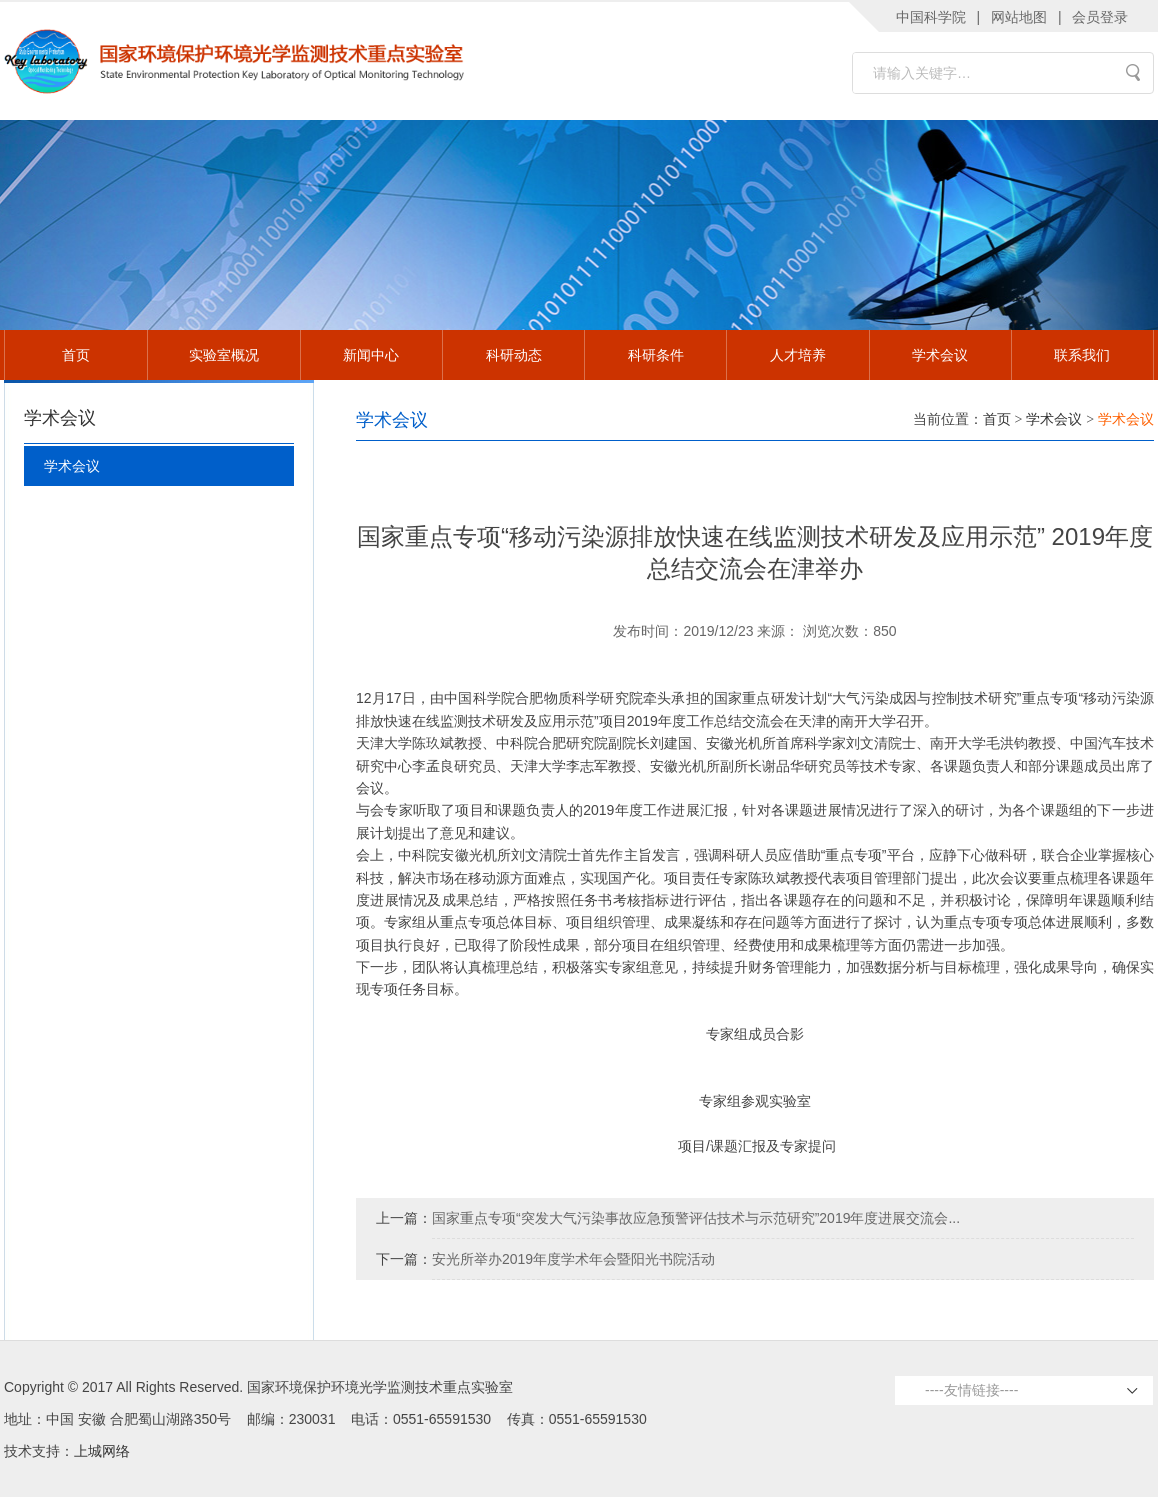 The height and width of the screenshot is (1497, 1158). What do you see at coordinates (1082, 355) in the screenshot?
I see `联系我们` at bounding box center [1082, 355].